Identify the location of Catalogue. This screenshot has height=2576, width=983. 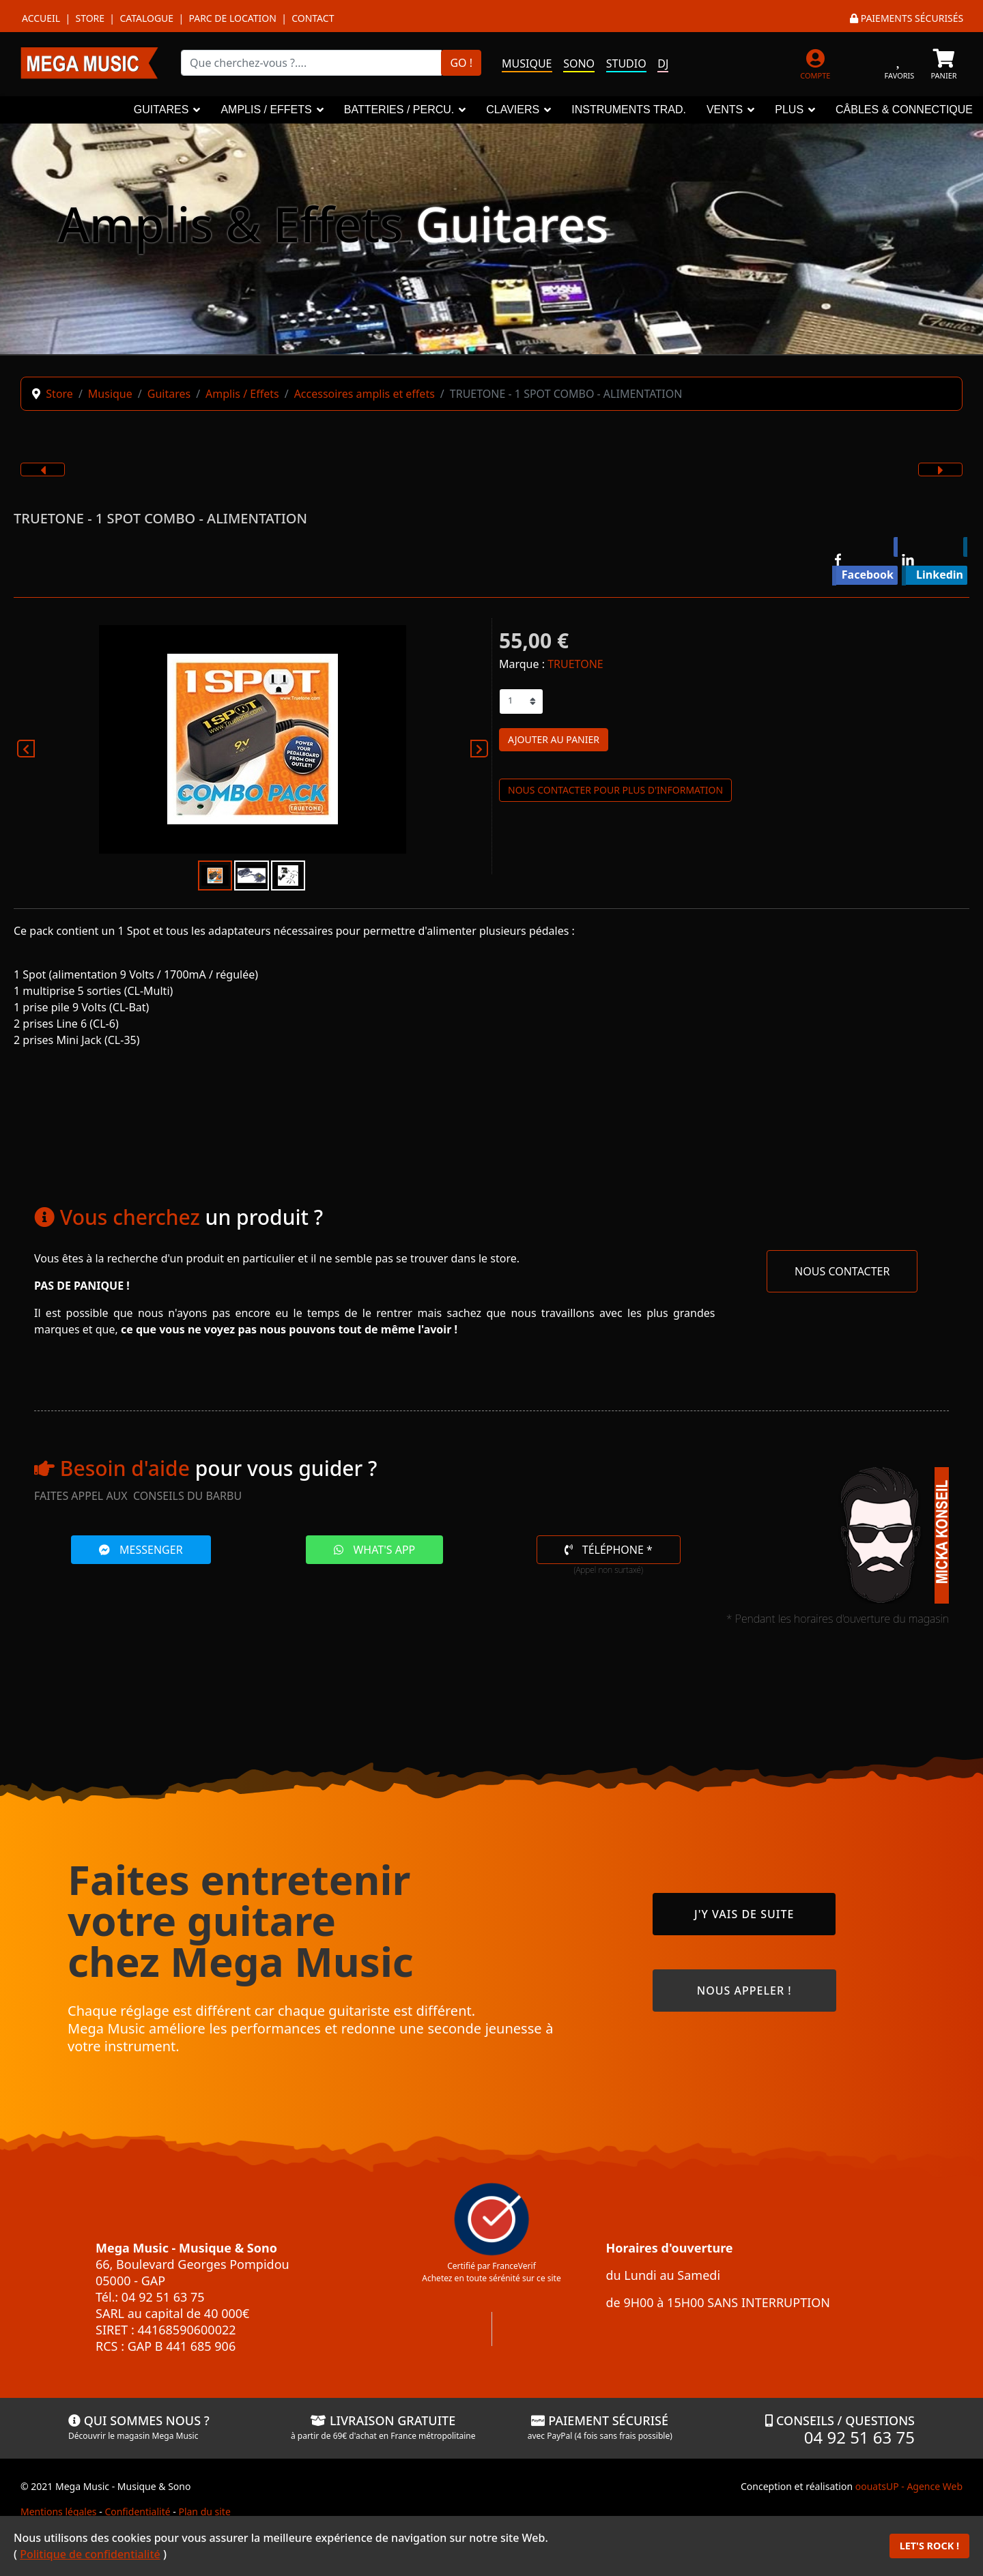
(146, 18).